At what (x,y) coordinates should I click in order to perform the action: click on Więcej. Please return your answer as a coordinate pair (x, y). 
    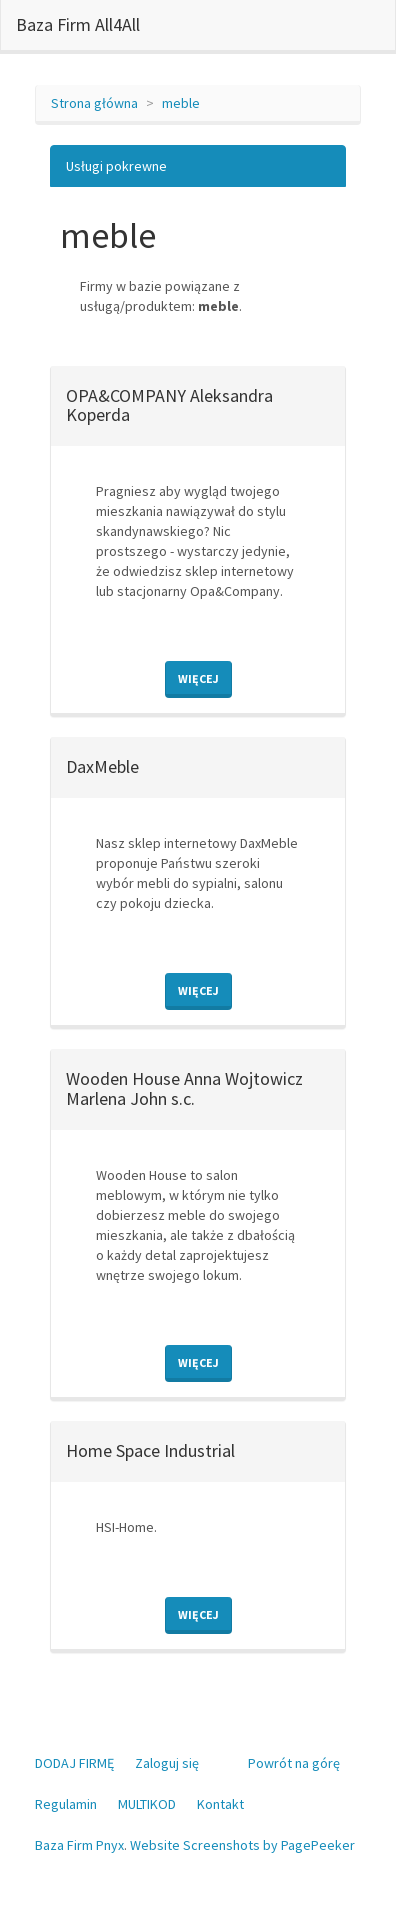
    Looking at the image, I should click on (198, 678).